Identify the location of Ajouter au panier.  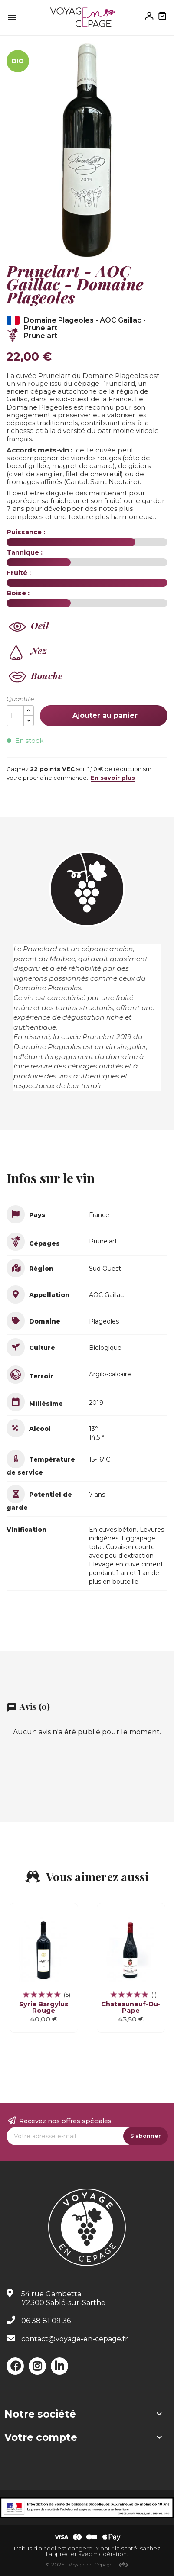
(104, 715).